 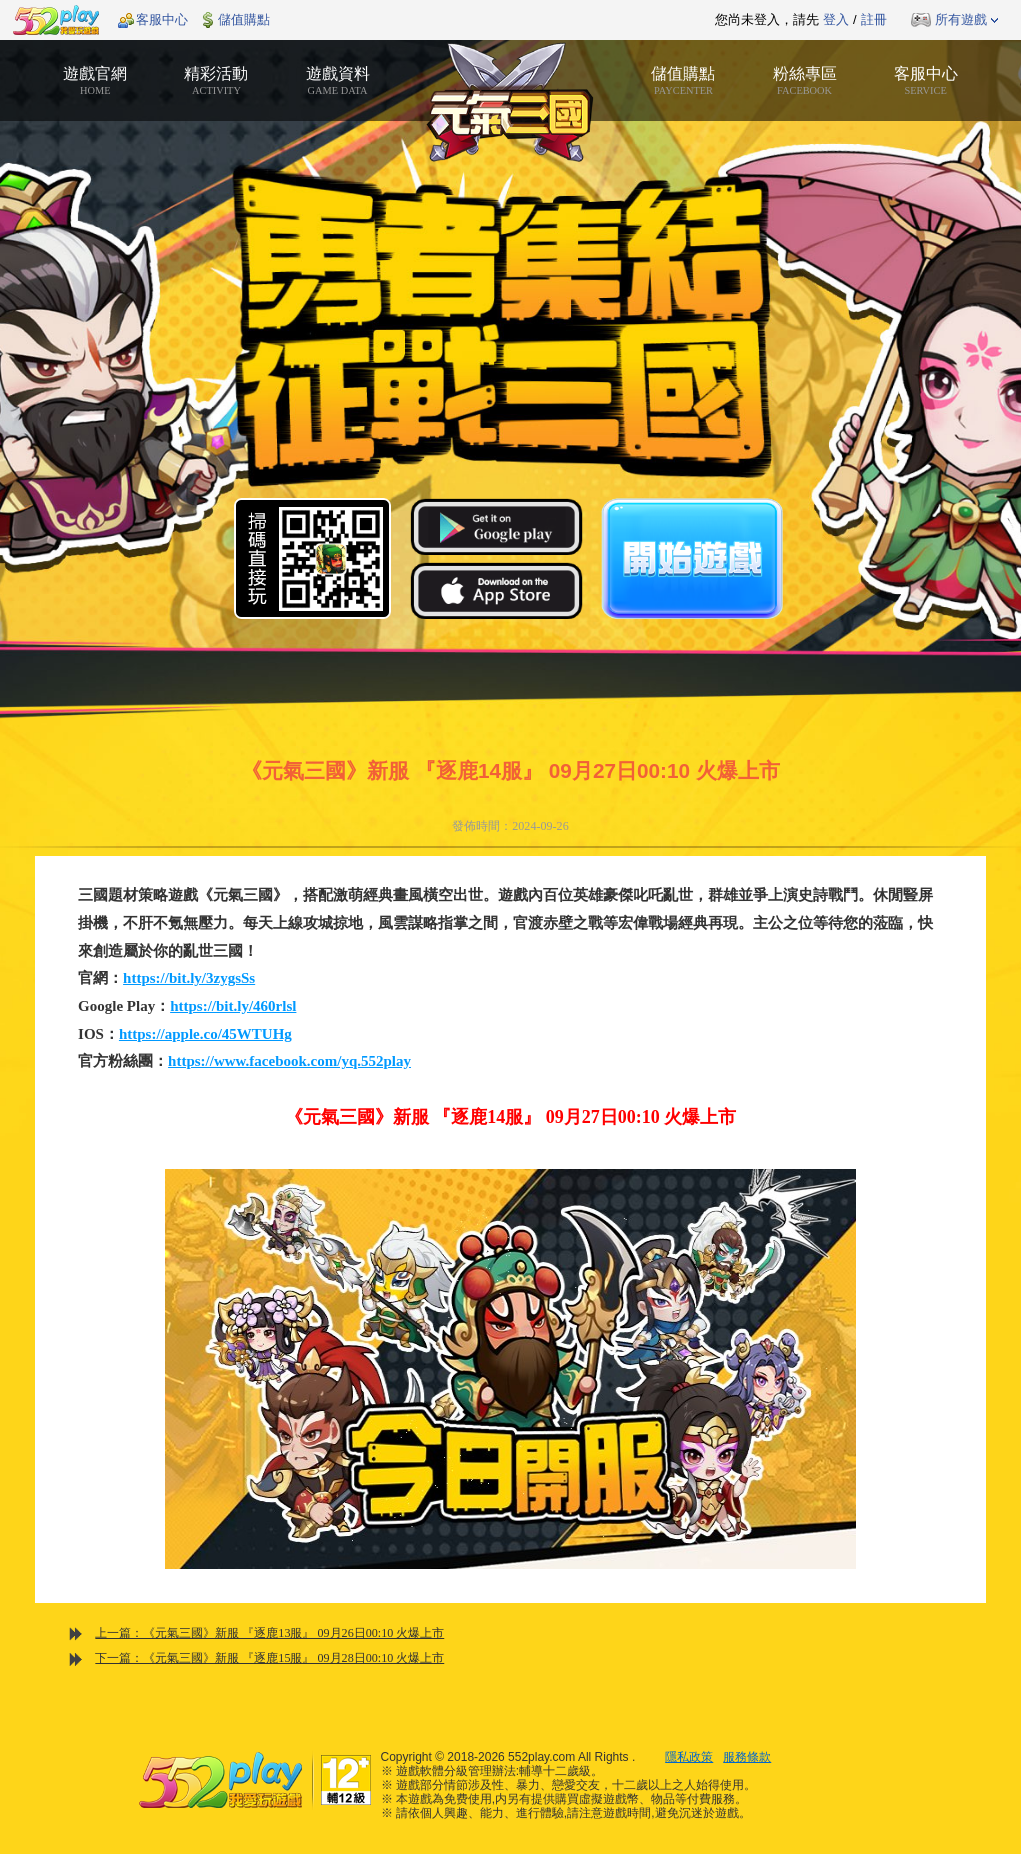 What do you see at coordinates (510, 102) in the screenshot?
I see `元氣三國` at bounding box center [510, 102].